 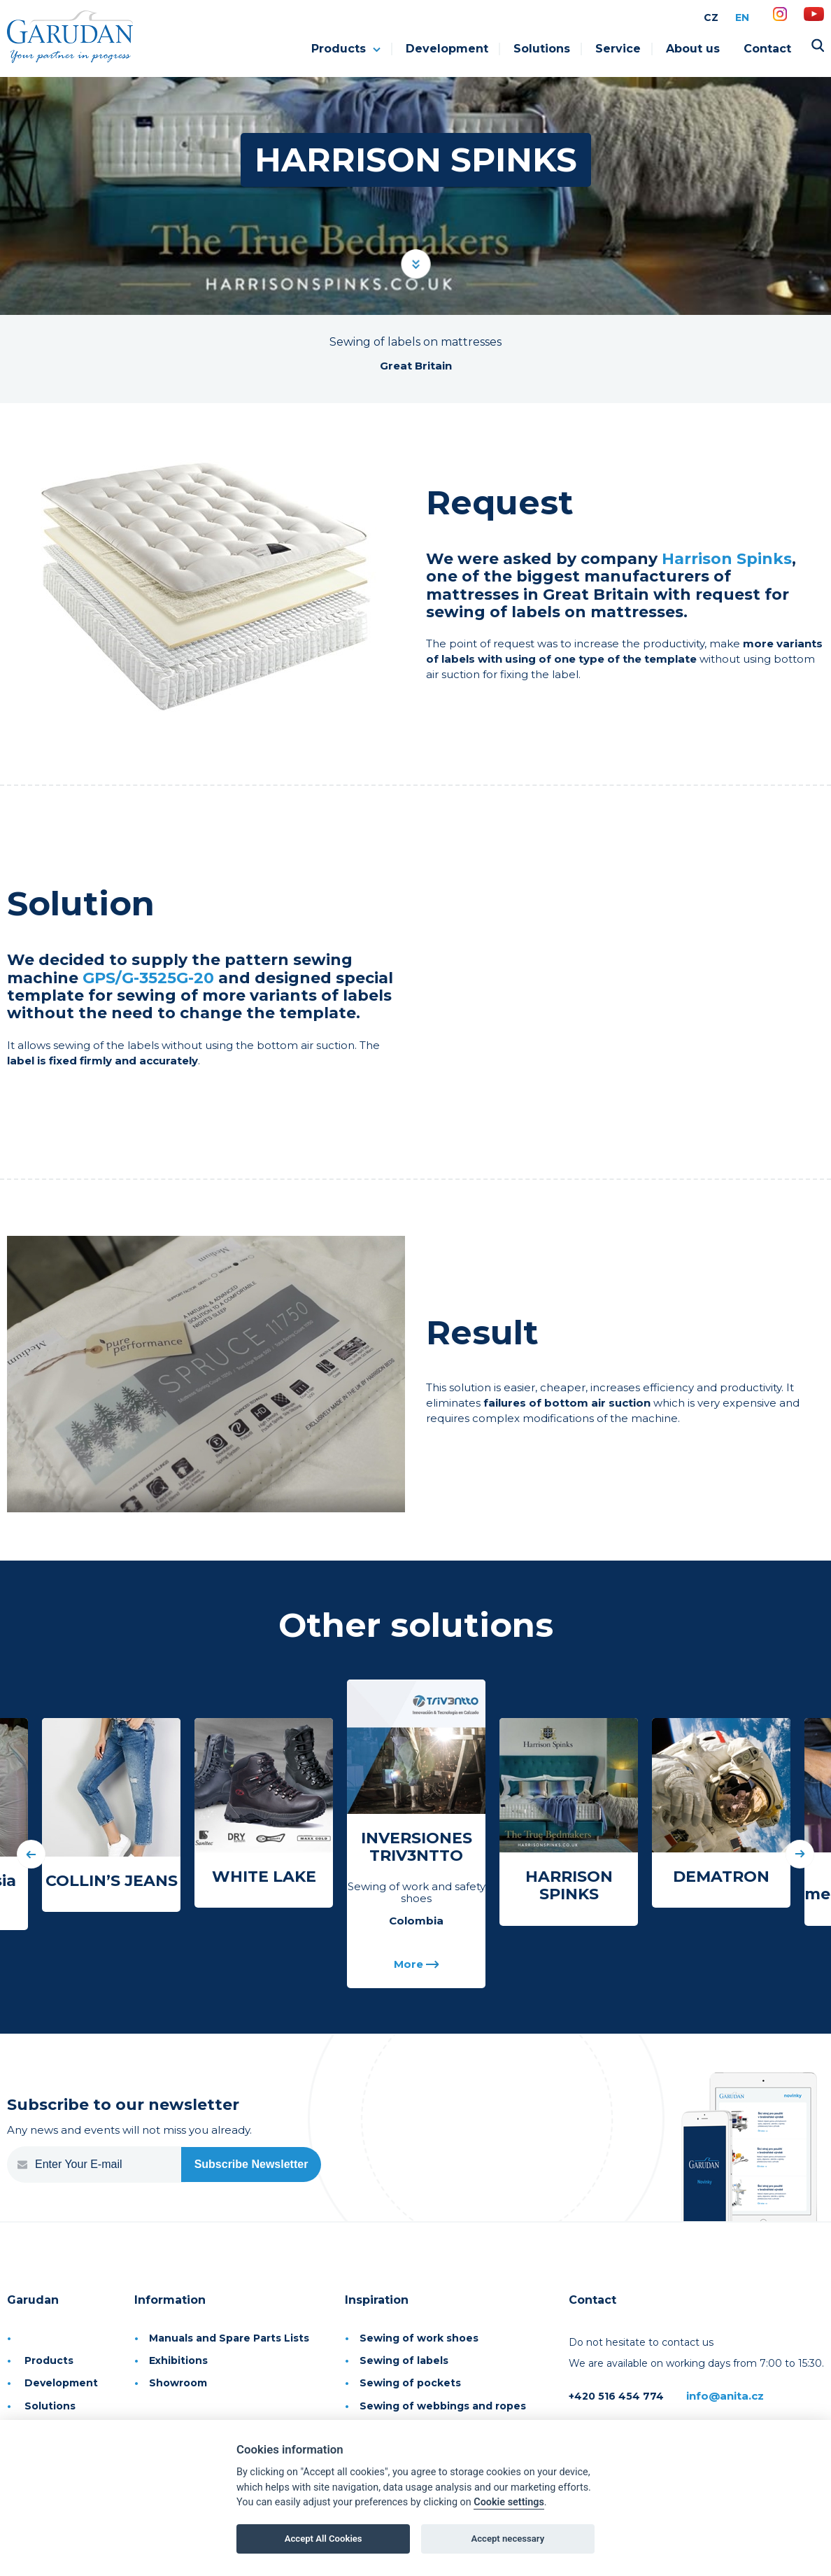 I want to click on info@anita.cz, so click(x=725, y=2395).